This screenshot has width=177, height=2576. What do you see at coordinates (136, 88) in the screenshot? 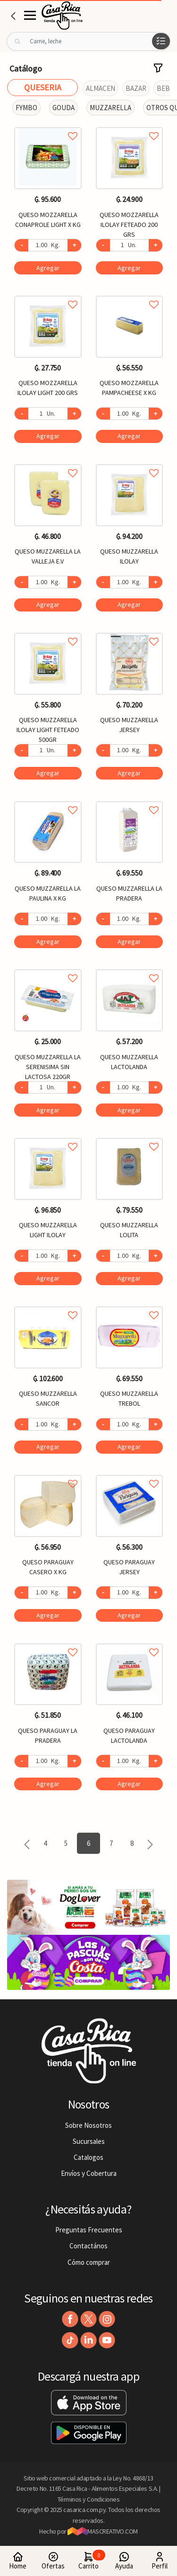
I see `BAZAR` at bounding box center [136, 88].